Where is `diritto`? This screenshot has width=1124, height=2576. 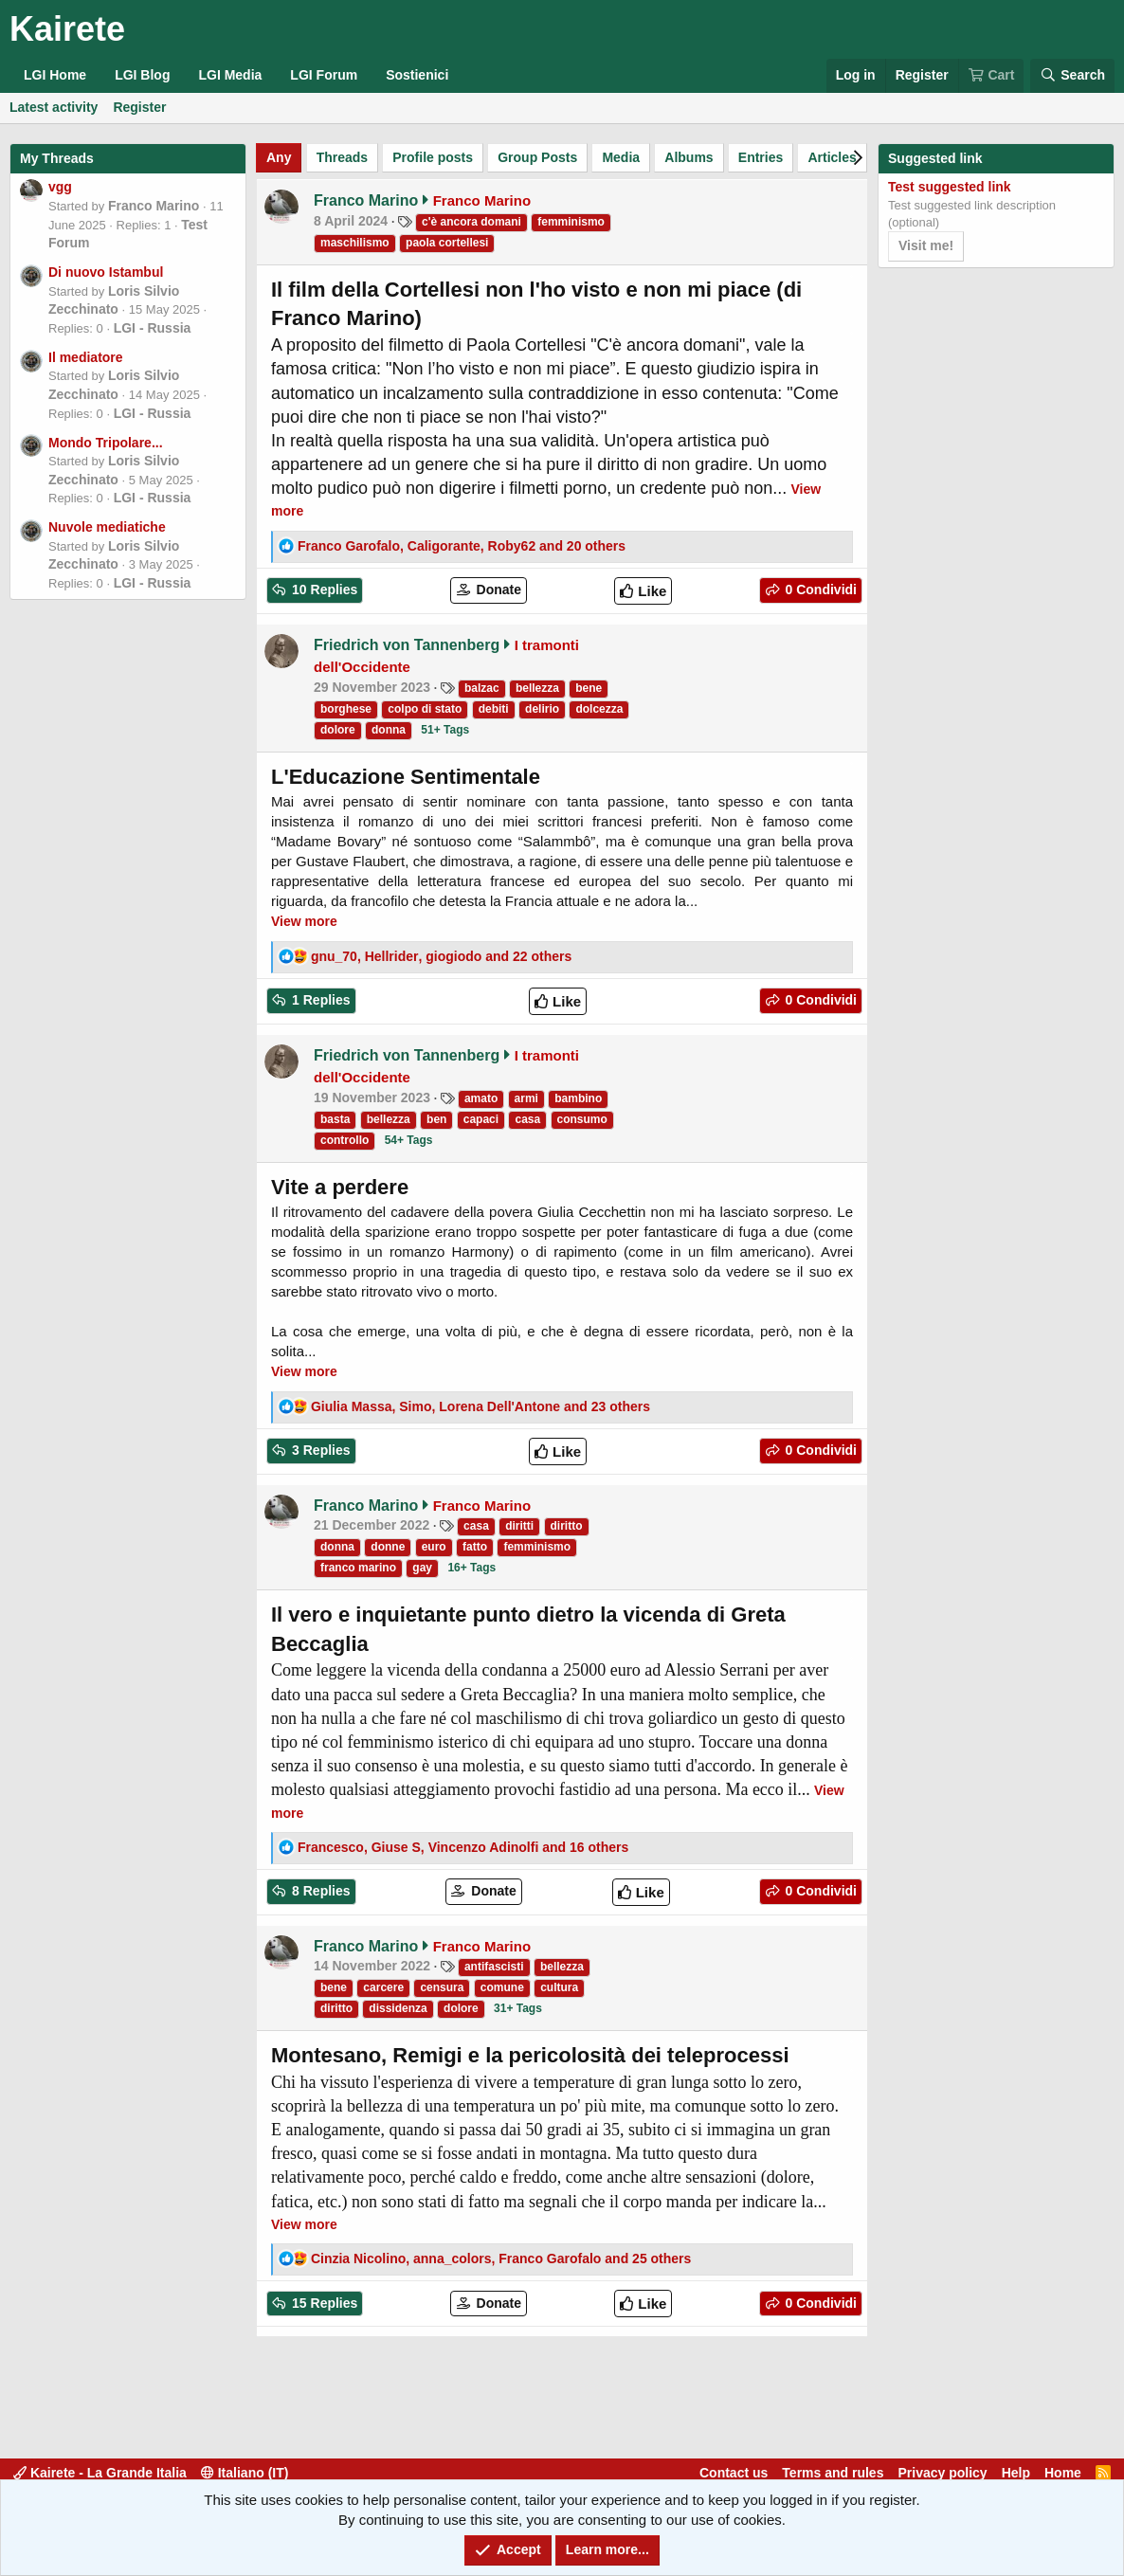
diritto is located at coordinates (567, 1526).